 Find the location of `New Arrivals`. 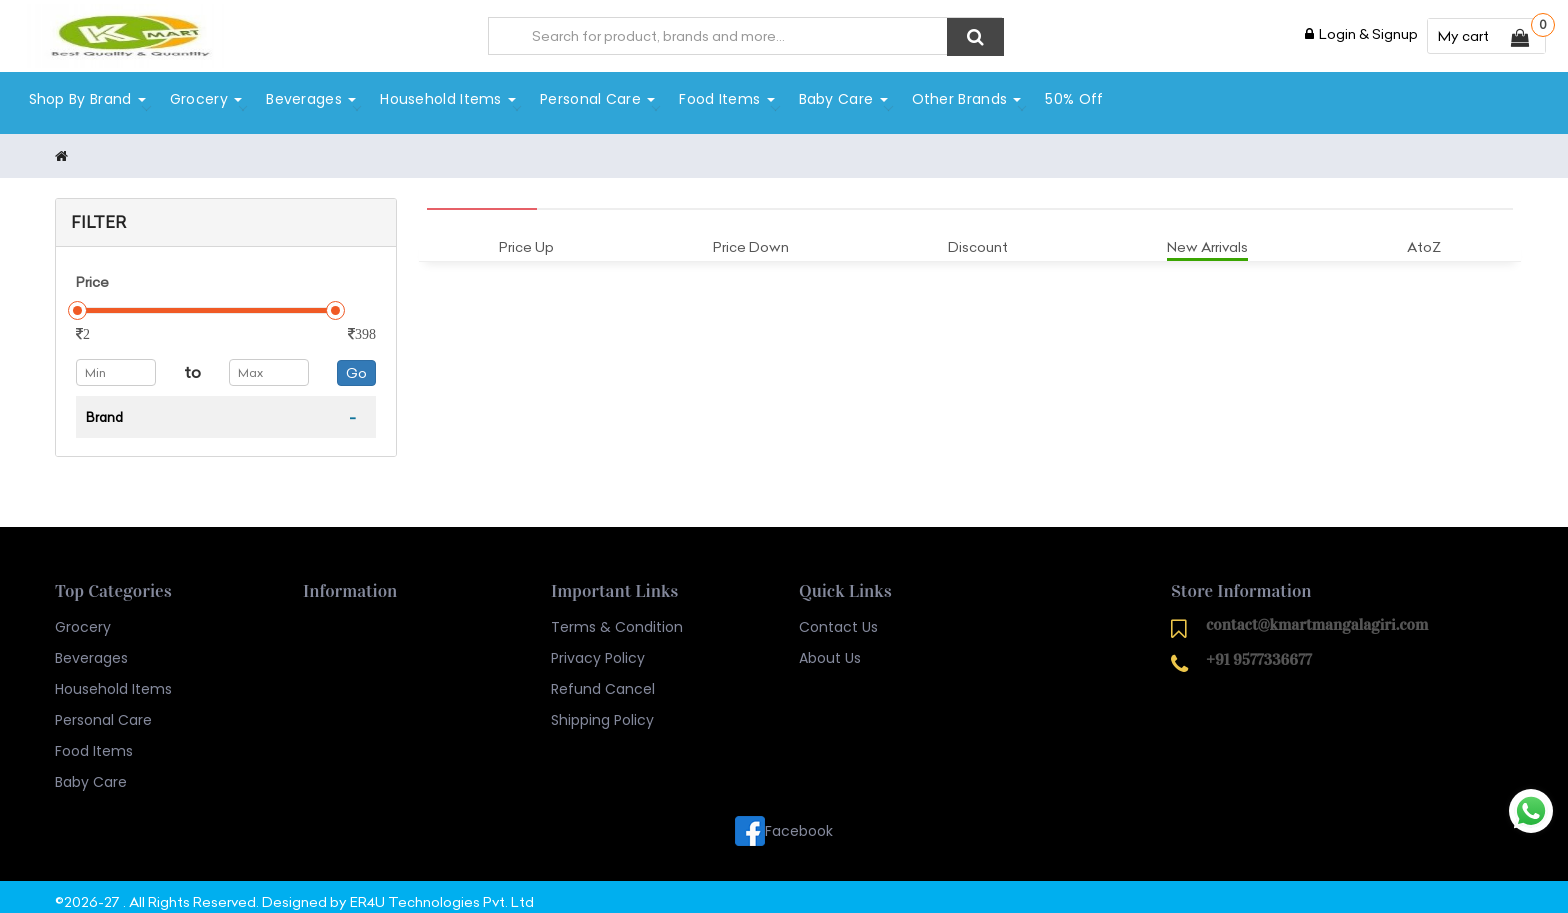

New Arrivals is located at coordinates (1207, 236).